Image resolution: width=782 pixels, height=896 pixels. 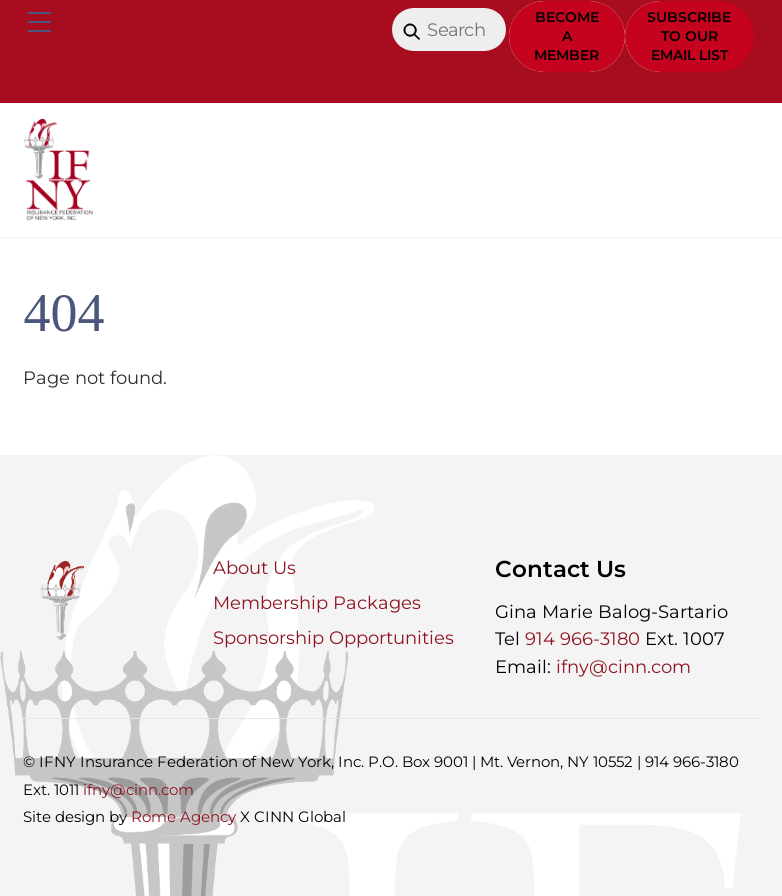 I want to click on 914 966-3180, so click(x=582, y=639).